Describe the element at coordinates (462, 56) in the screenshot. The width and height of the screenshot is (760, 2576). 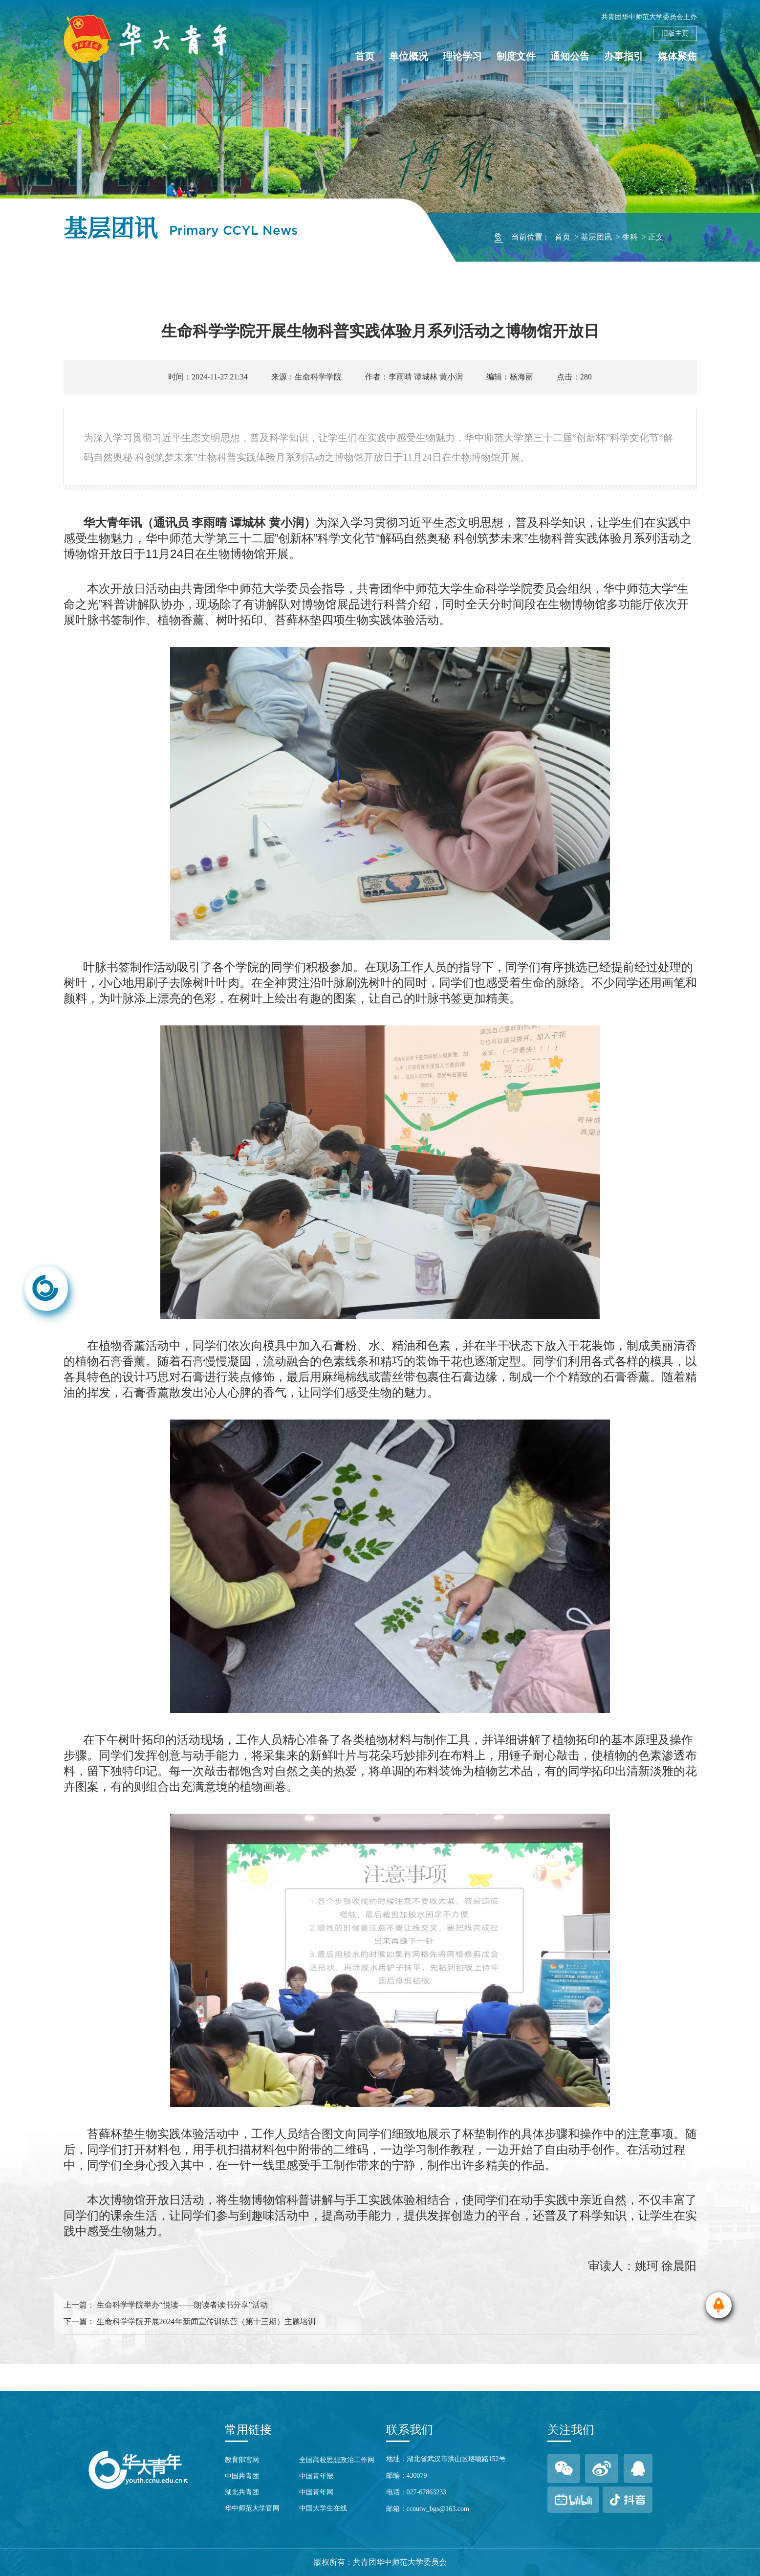
I see `理论学习` at that location.